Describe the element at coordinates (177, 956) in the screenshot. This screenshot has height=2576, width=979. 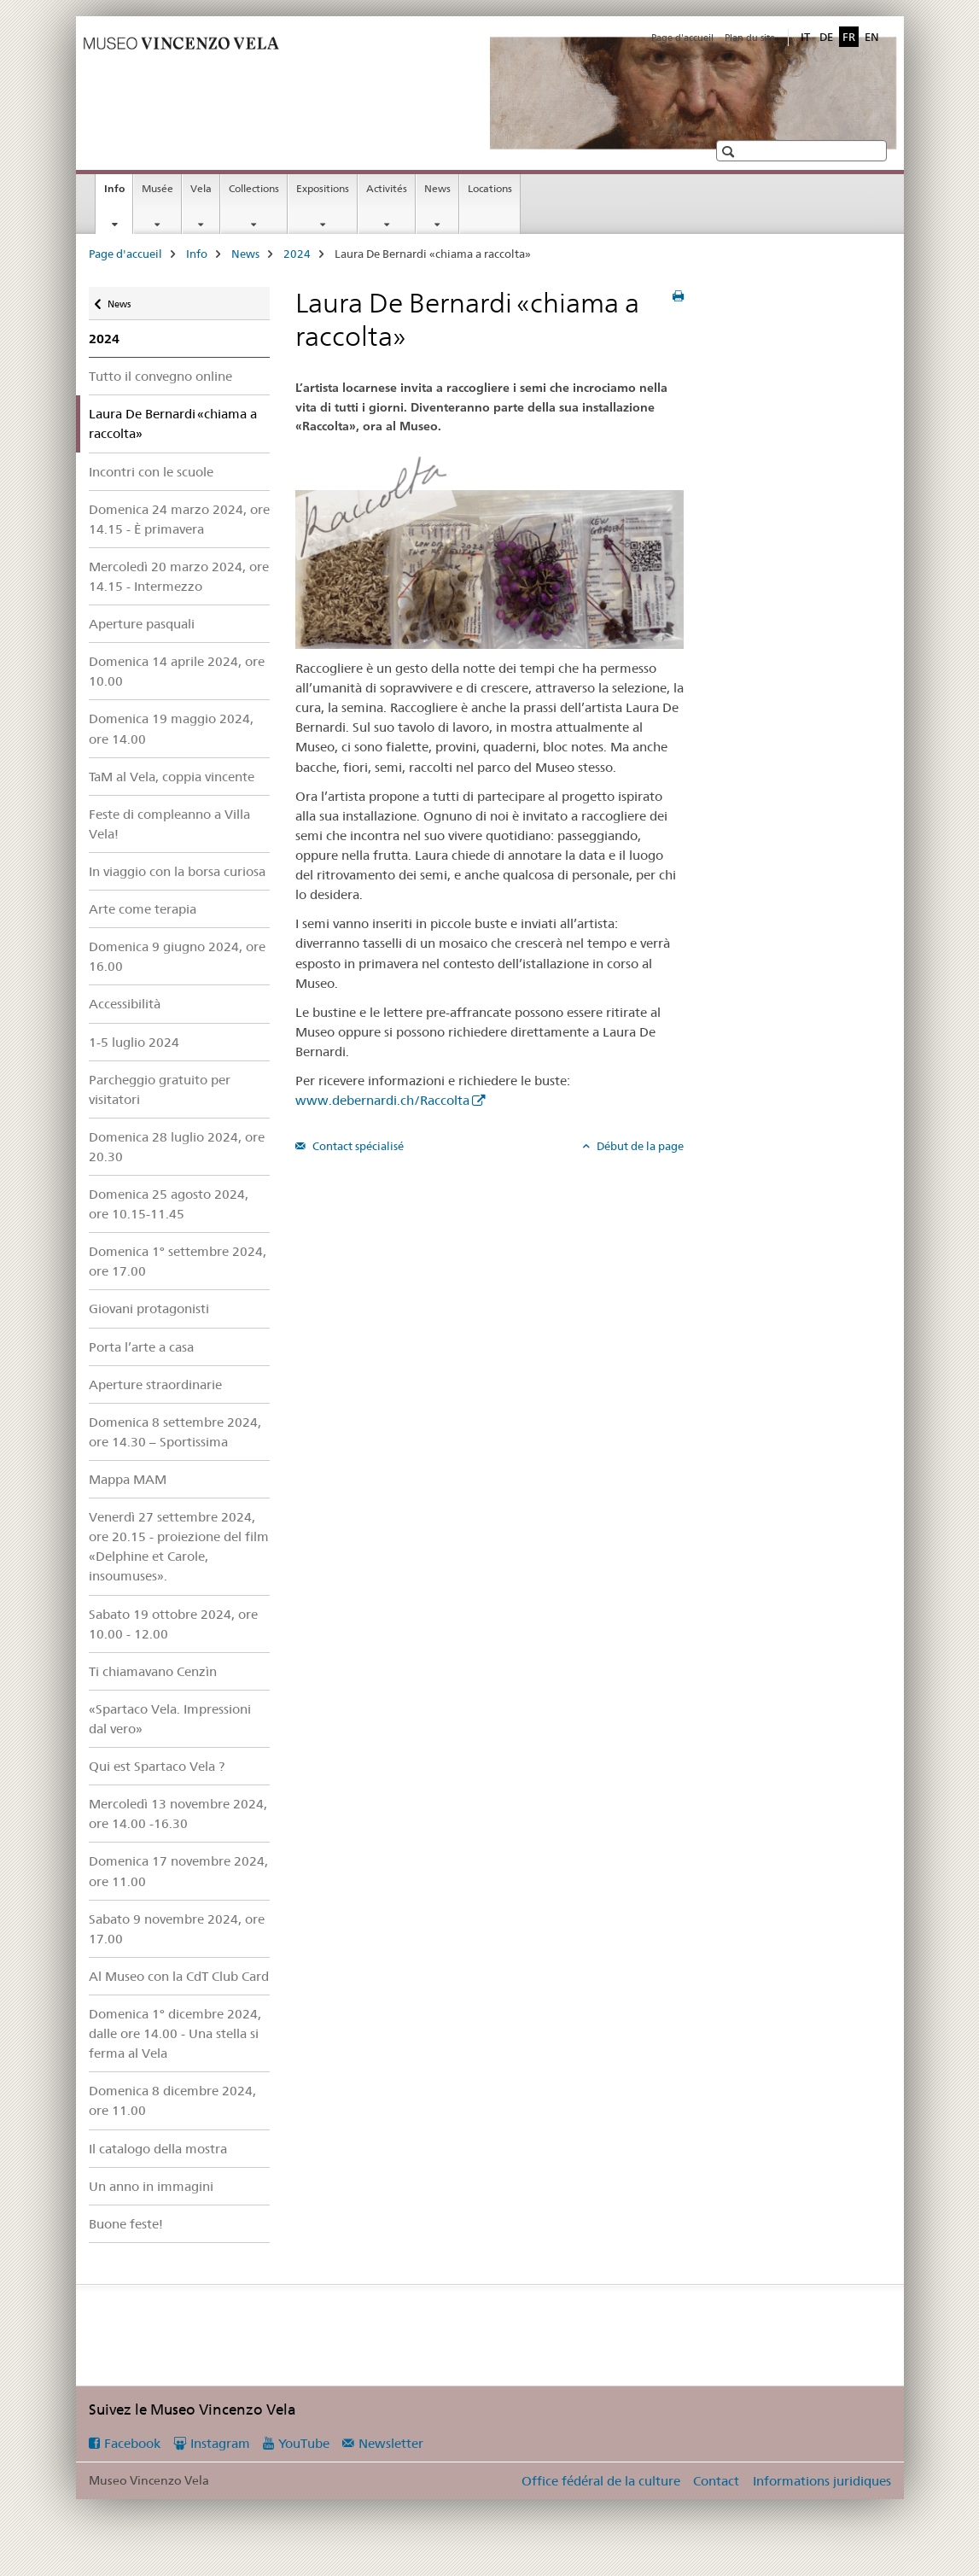
I see `Domenica 9 giugno 2024, ore 16.00` at that location.